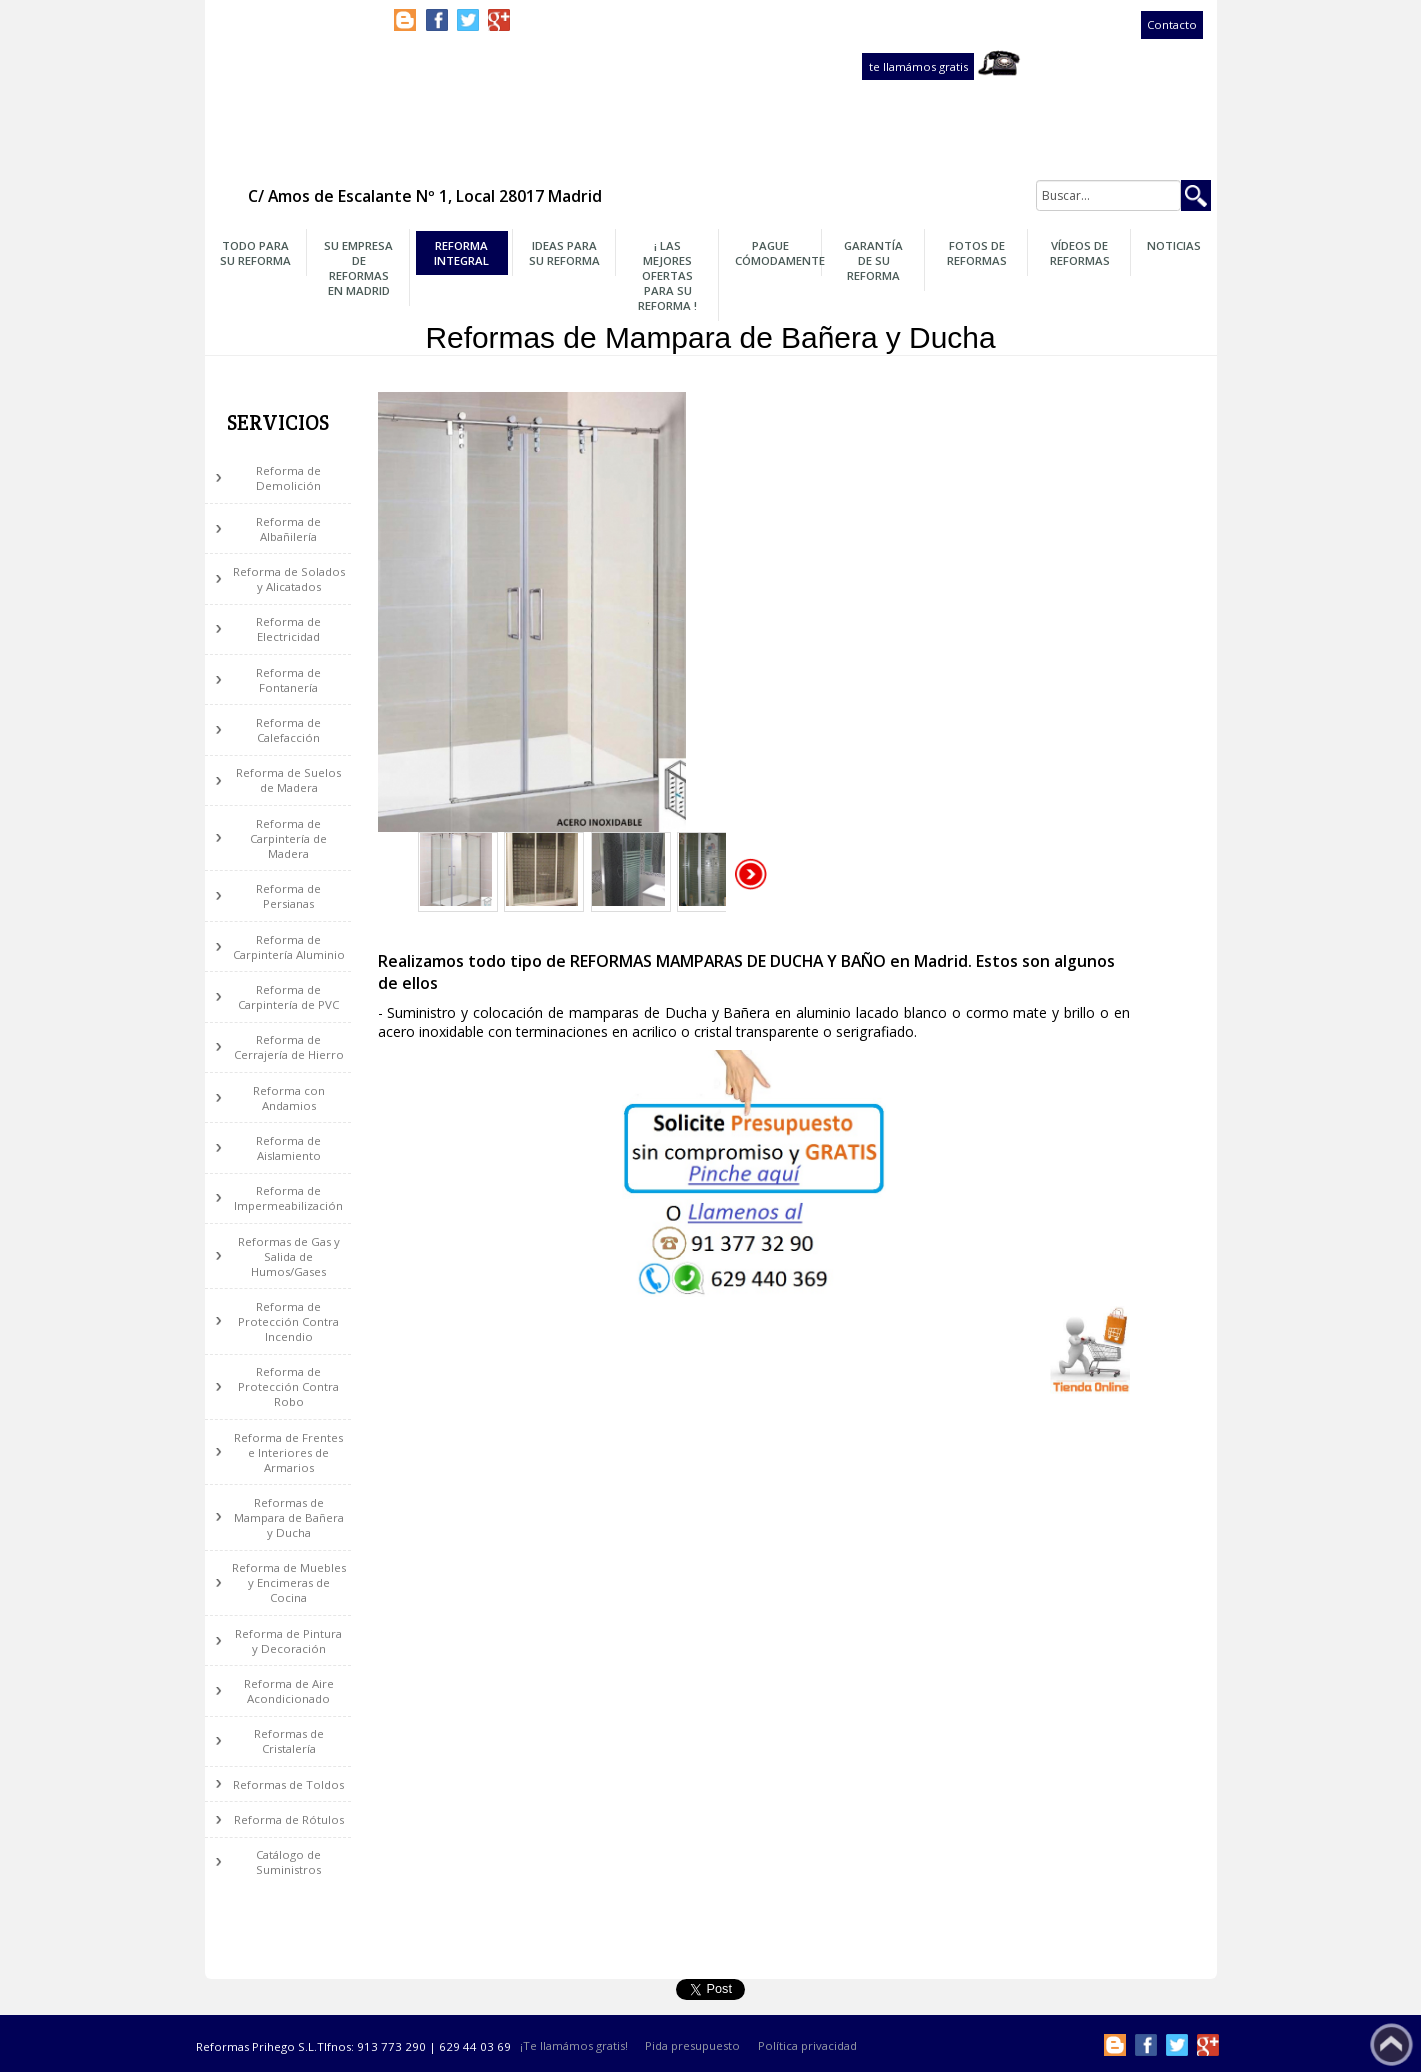 This screenshot has height=2072, width=1421. What do you see at coordinates (288, 1198) in the screenshot?
I see `Reforma de Impermeabilización` at bounding box center [288, 1198].